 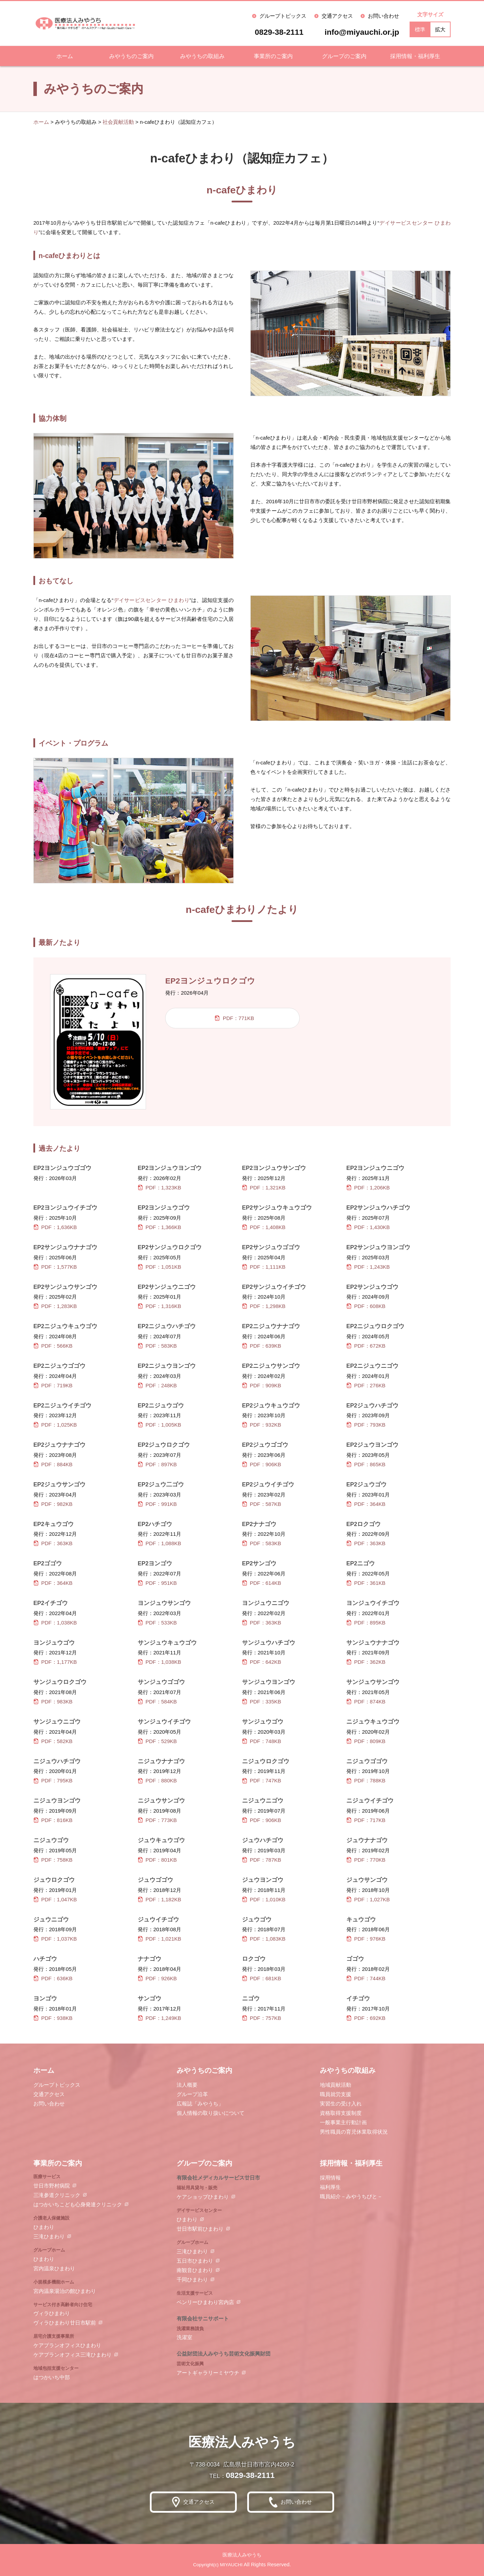 What do you see at coordinates (55, 1939) in the screenshot?
I see `PDF：1,037KB` at bounding box center [55, 1939].